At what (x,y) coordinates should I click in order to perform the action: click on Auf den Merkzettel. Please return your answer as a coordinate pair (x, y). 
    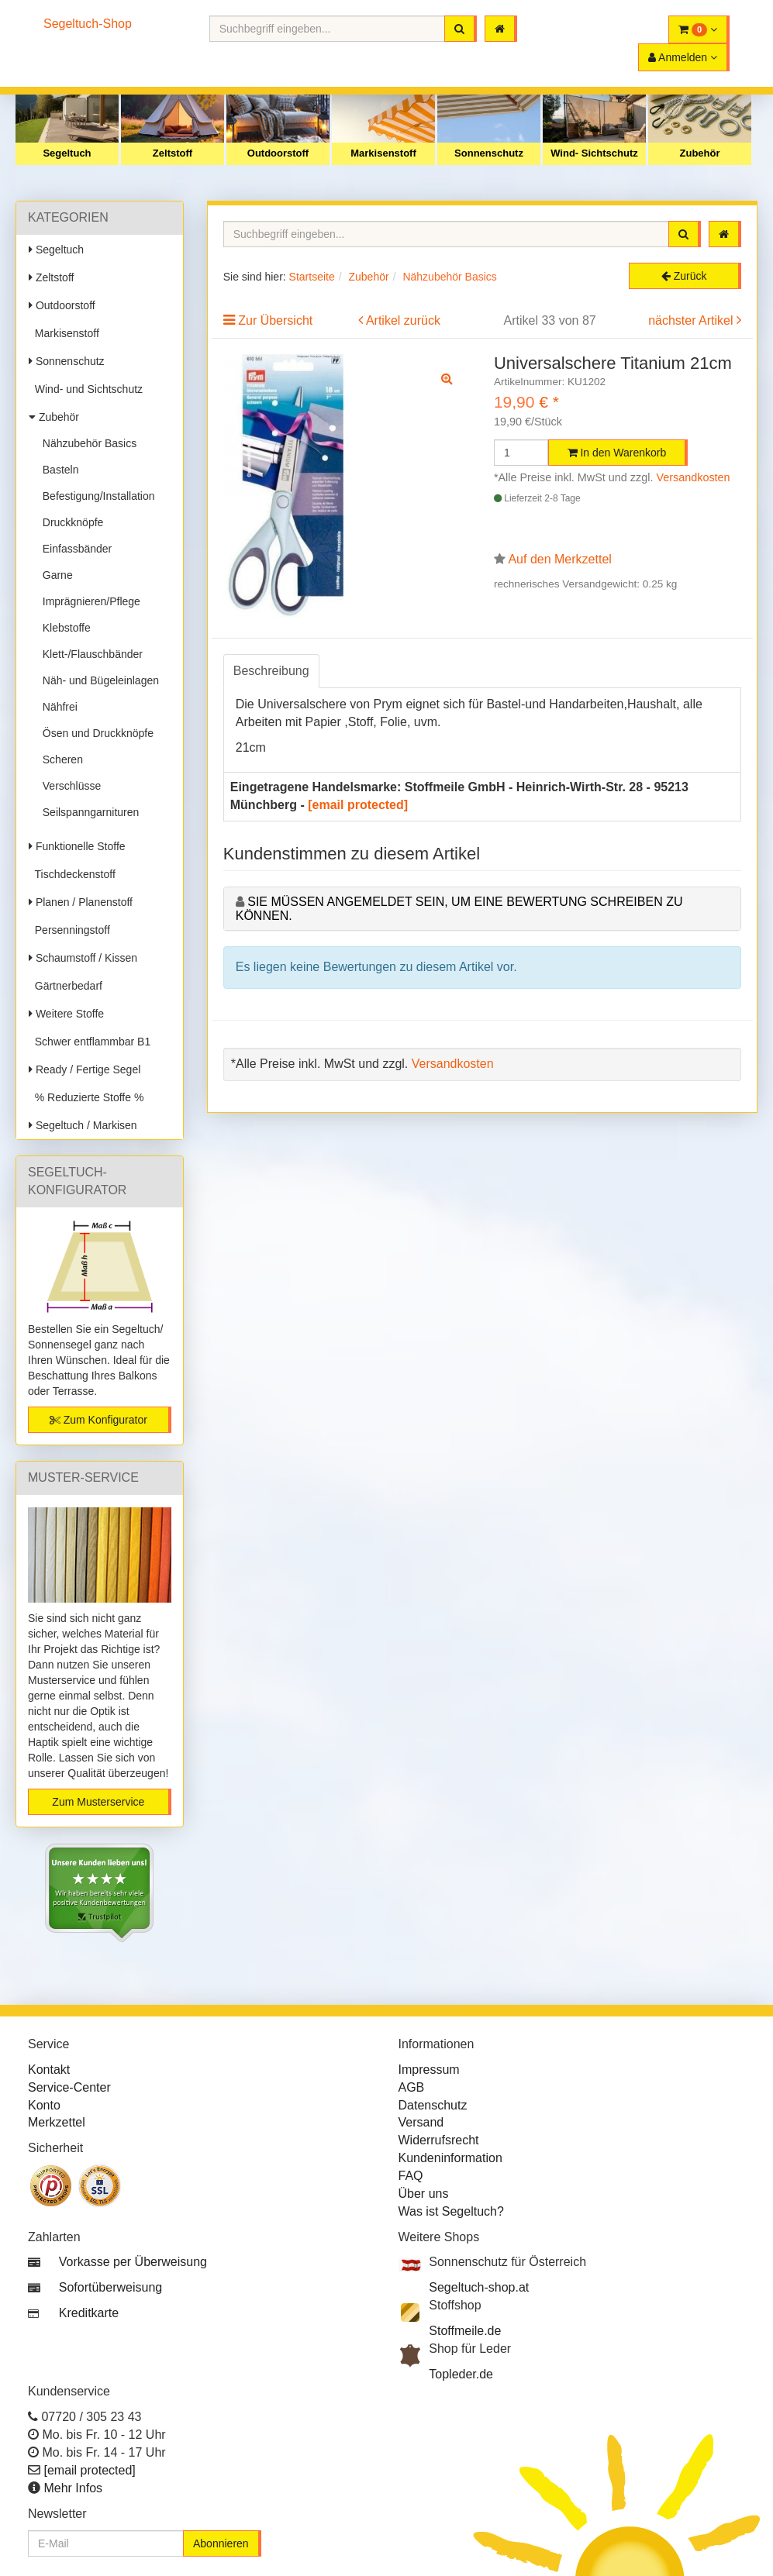
    Looking at the image, I should click on (559, 559).